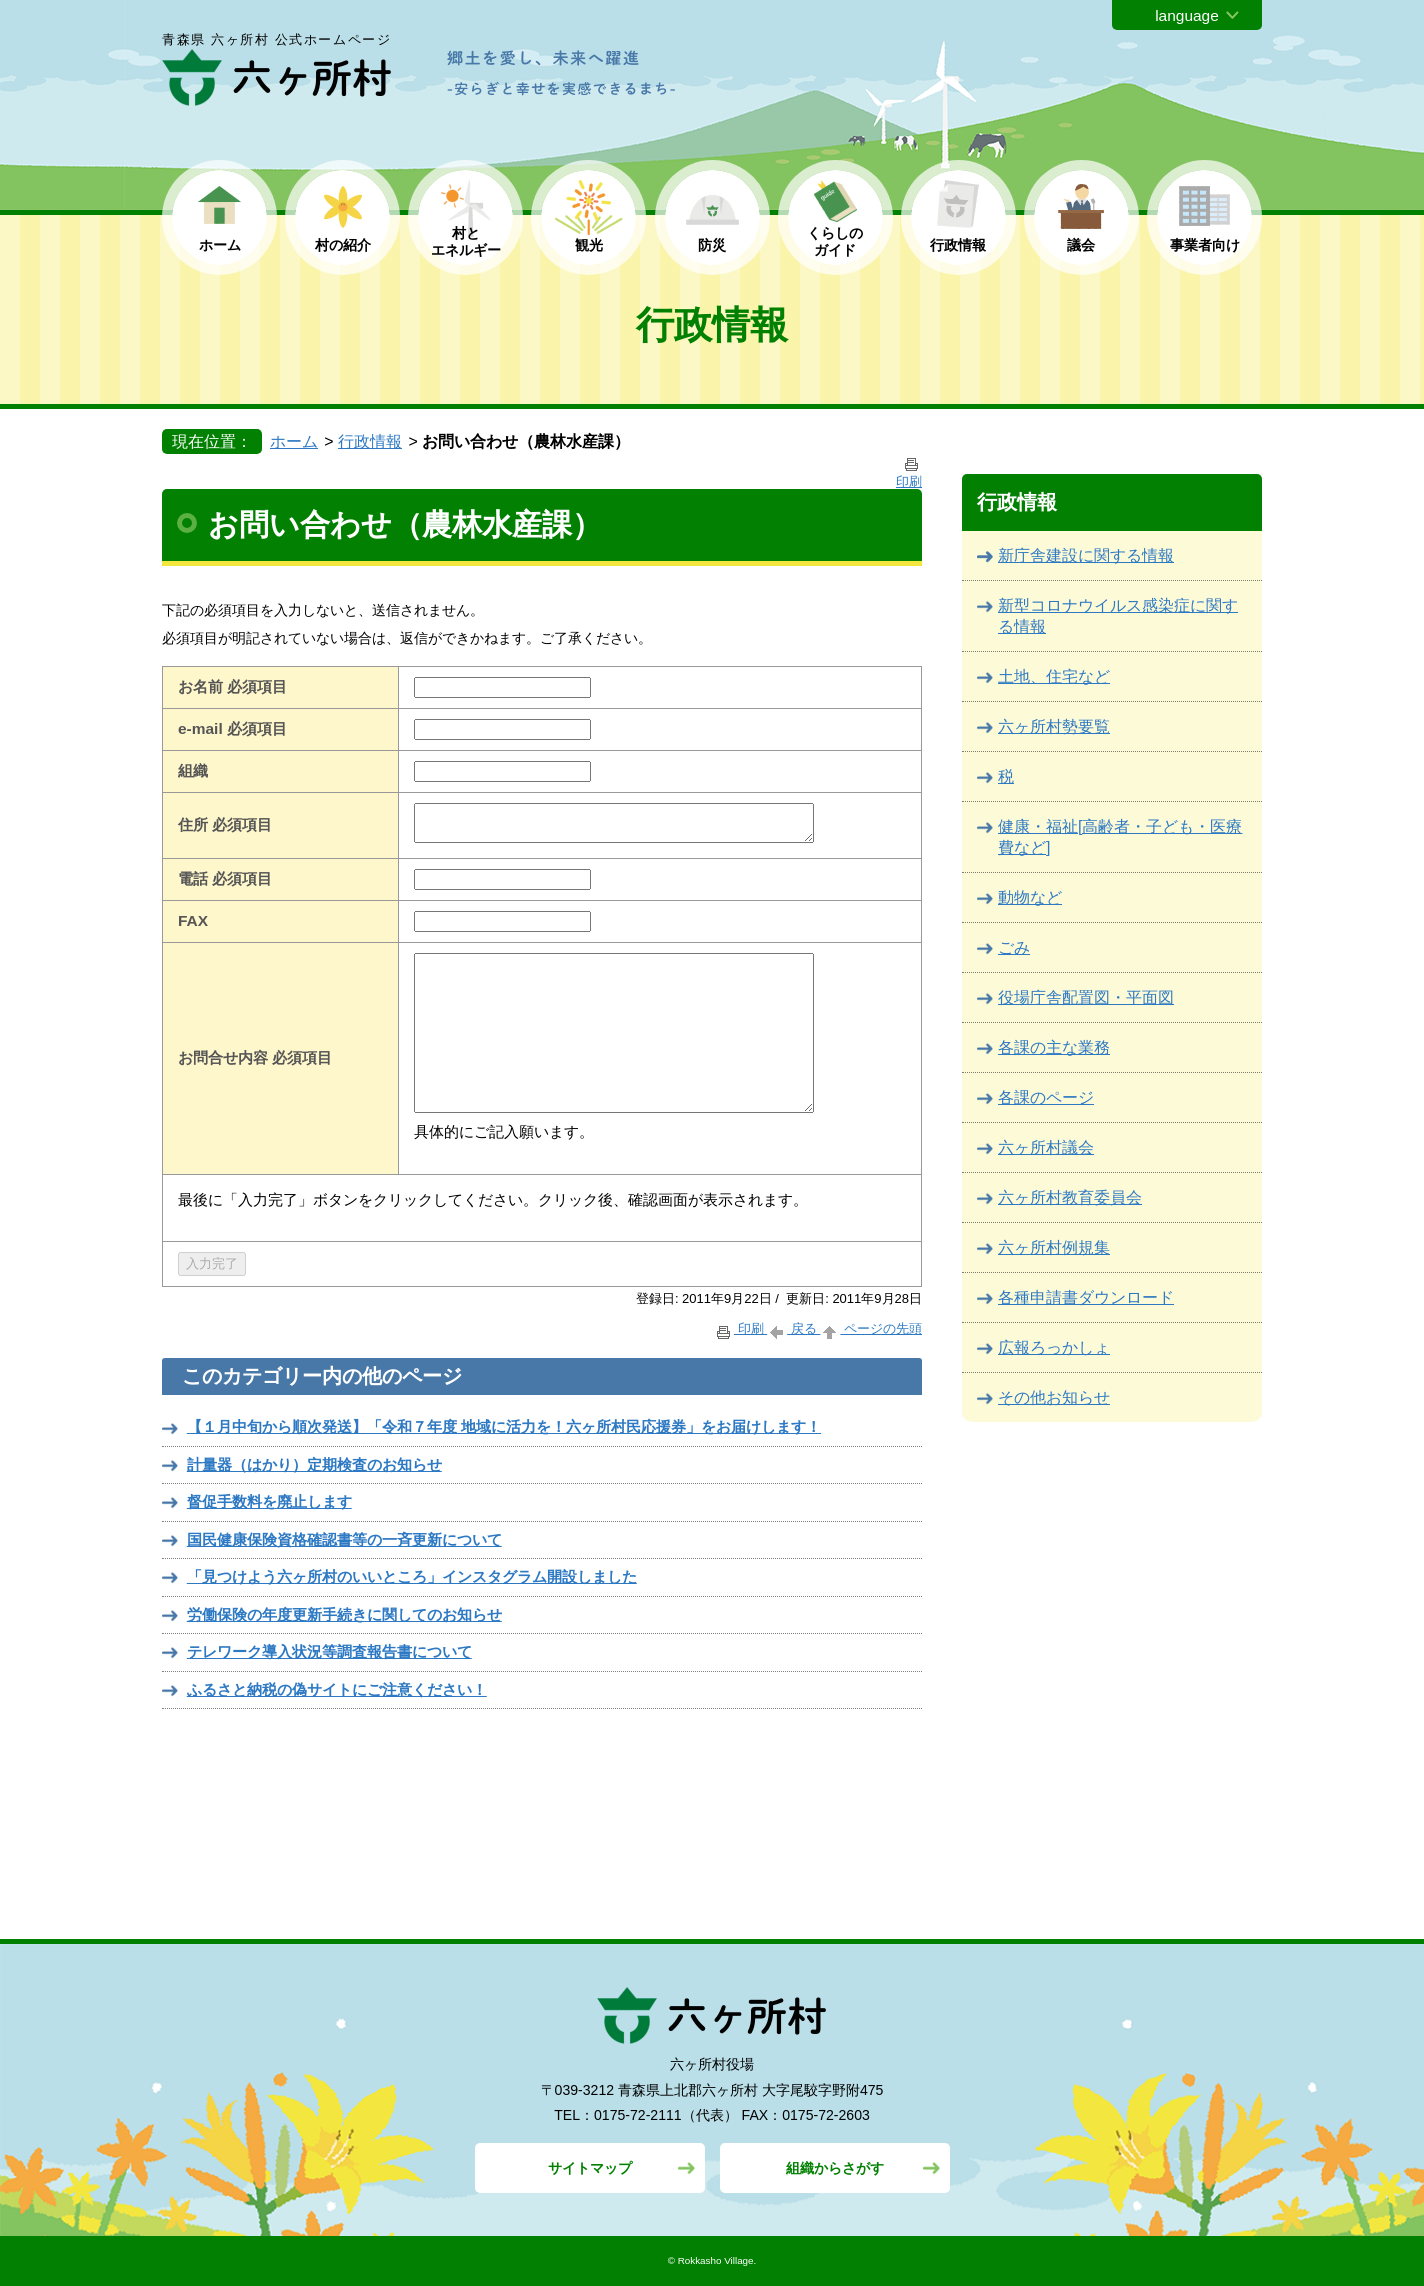  Describe the element at coordinates (1205, 245) in the screenshot. I see `事業者向け` at that location.